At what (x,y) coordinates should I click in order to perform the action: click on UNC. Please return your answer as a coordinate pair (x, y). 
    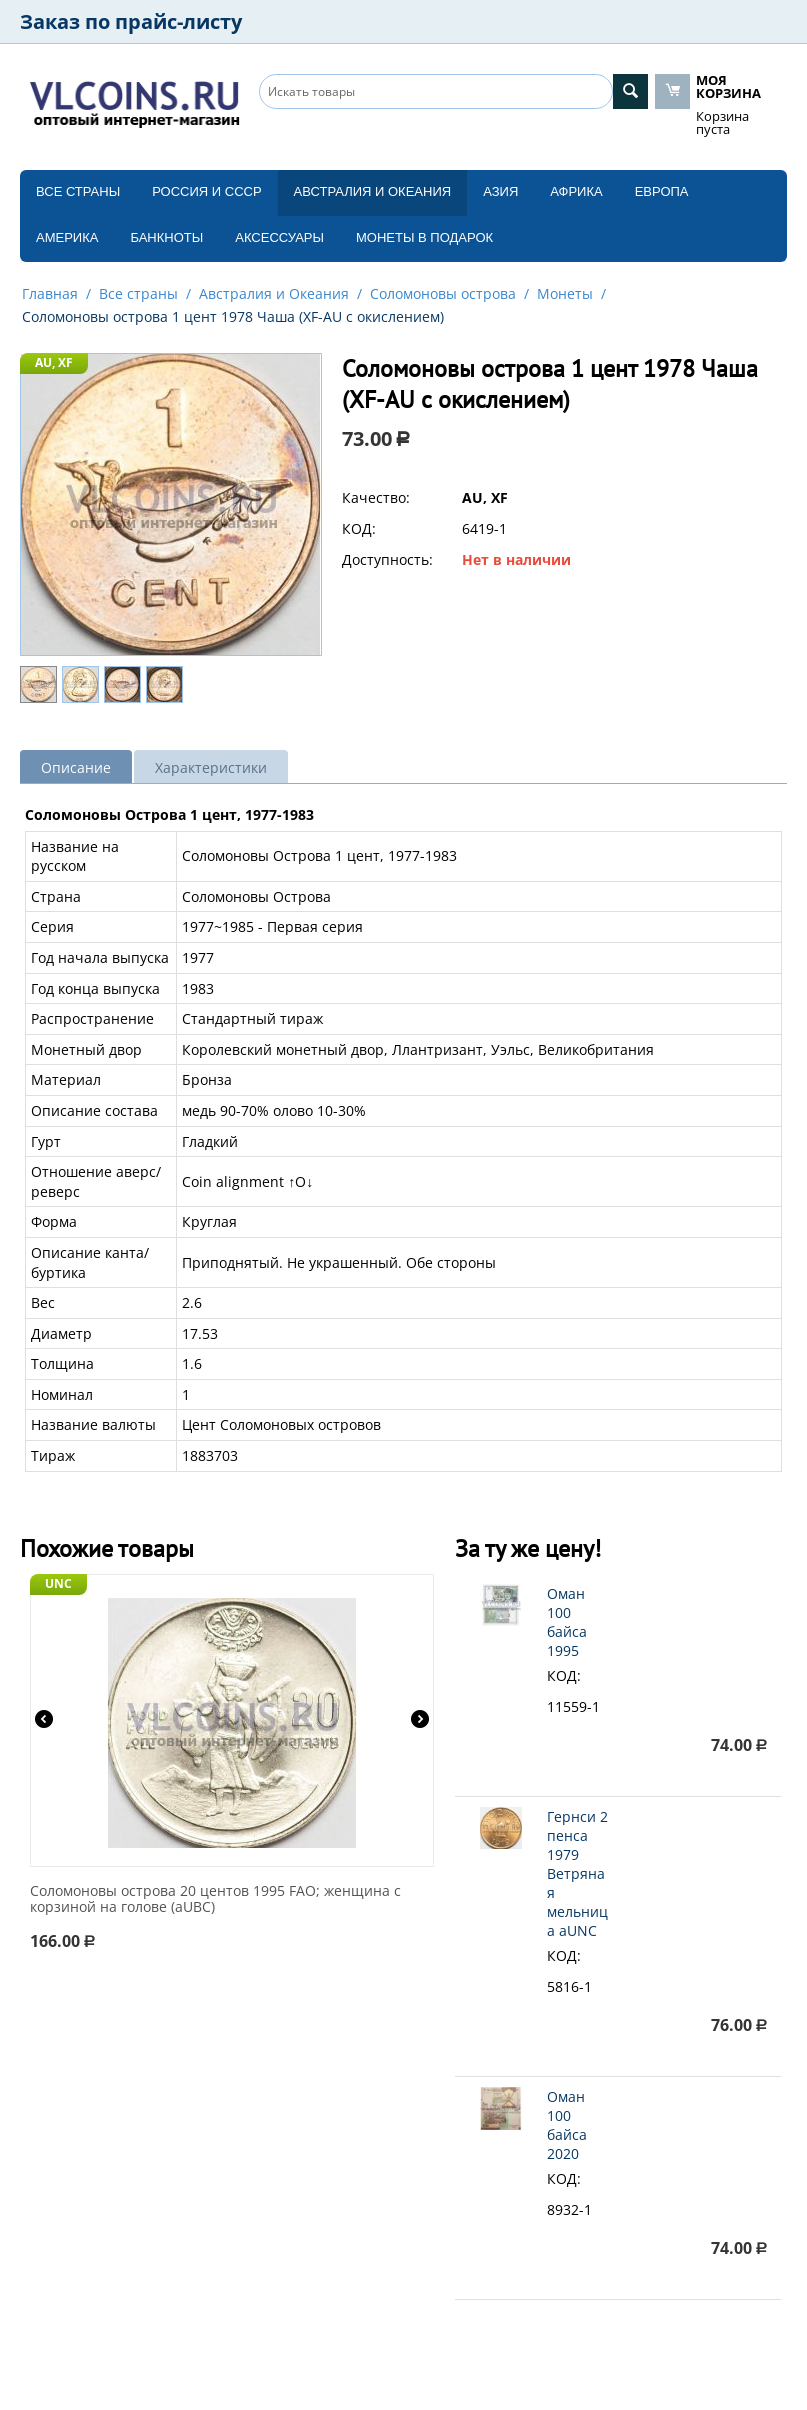
    Looking at the image, I should click on (58, 1583).